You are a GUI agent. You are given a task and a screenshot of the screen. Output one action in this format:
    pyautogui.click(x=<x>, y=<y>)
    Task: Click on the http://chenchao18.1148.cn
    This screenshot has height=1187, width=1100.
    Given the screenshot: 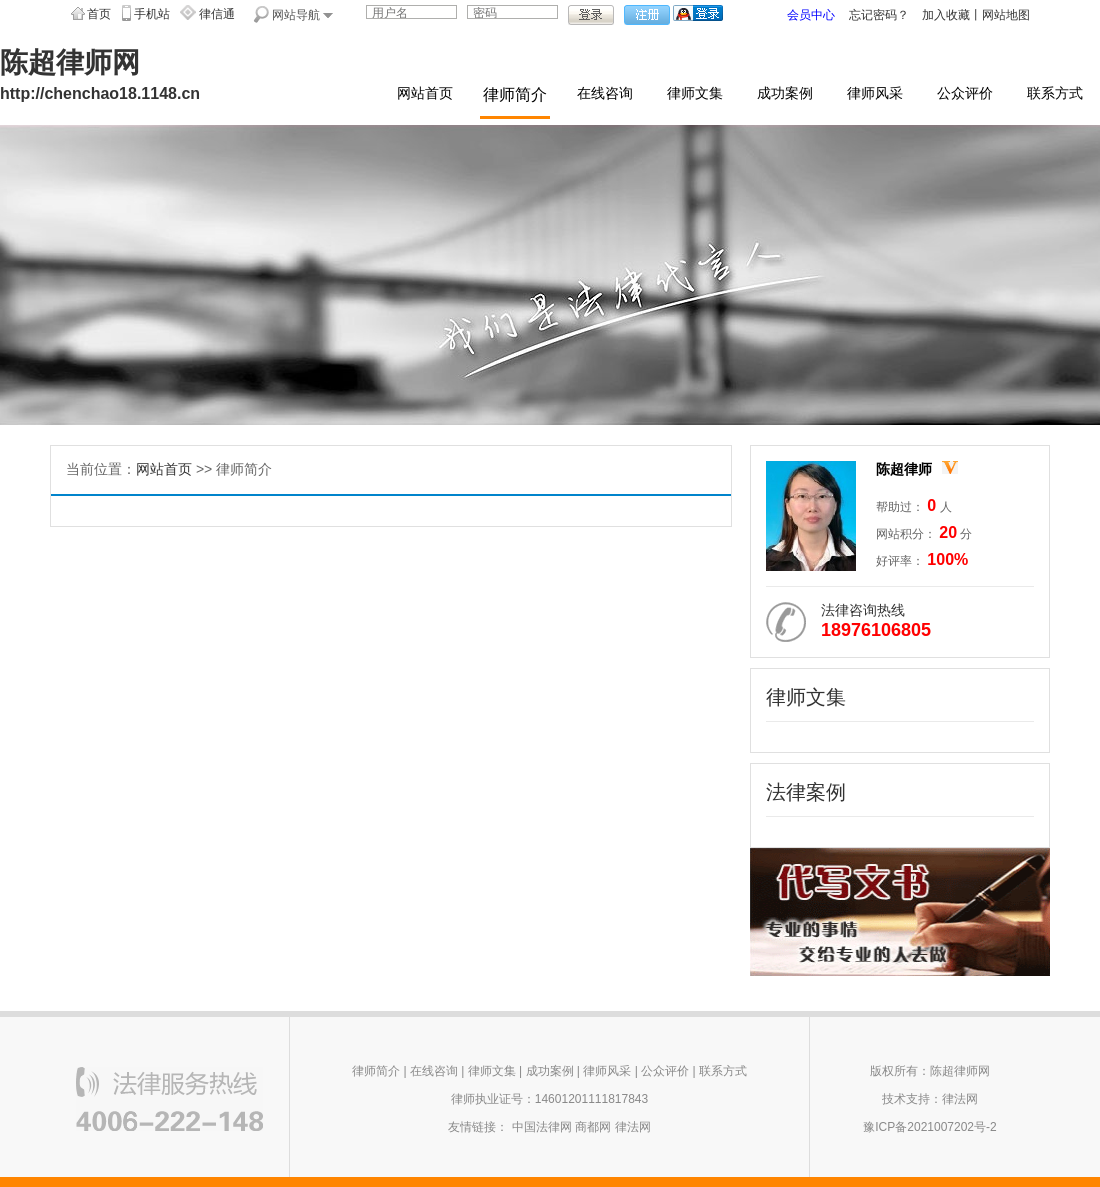 What is the action you would take?
    pyautogui.click(x=100, y=93)
    